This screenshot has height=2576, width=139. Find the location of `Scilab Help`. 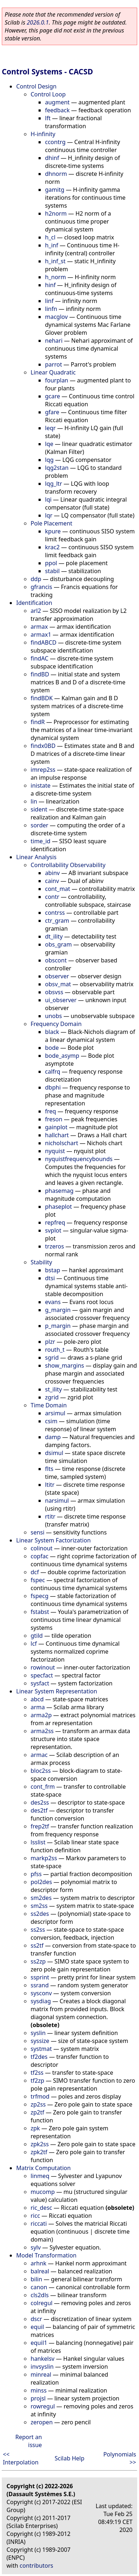

Scilab Help is located at coordinates (70, 2458).